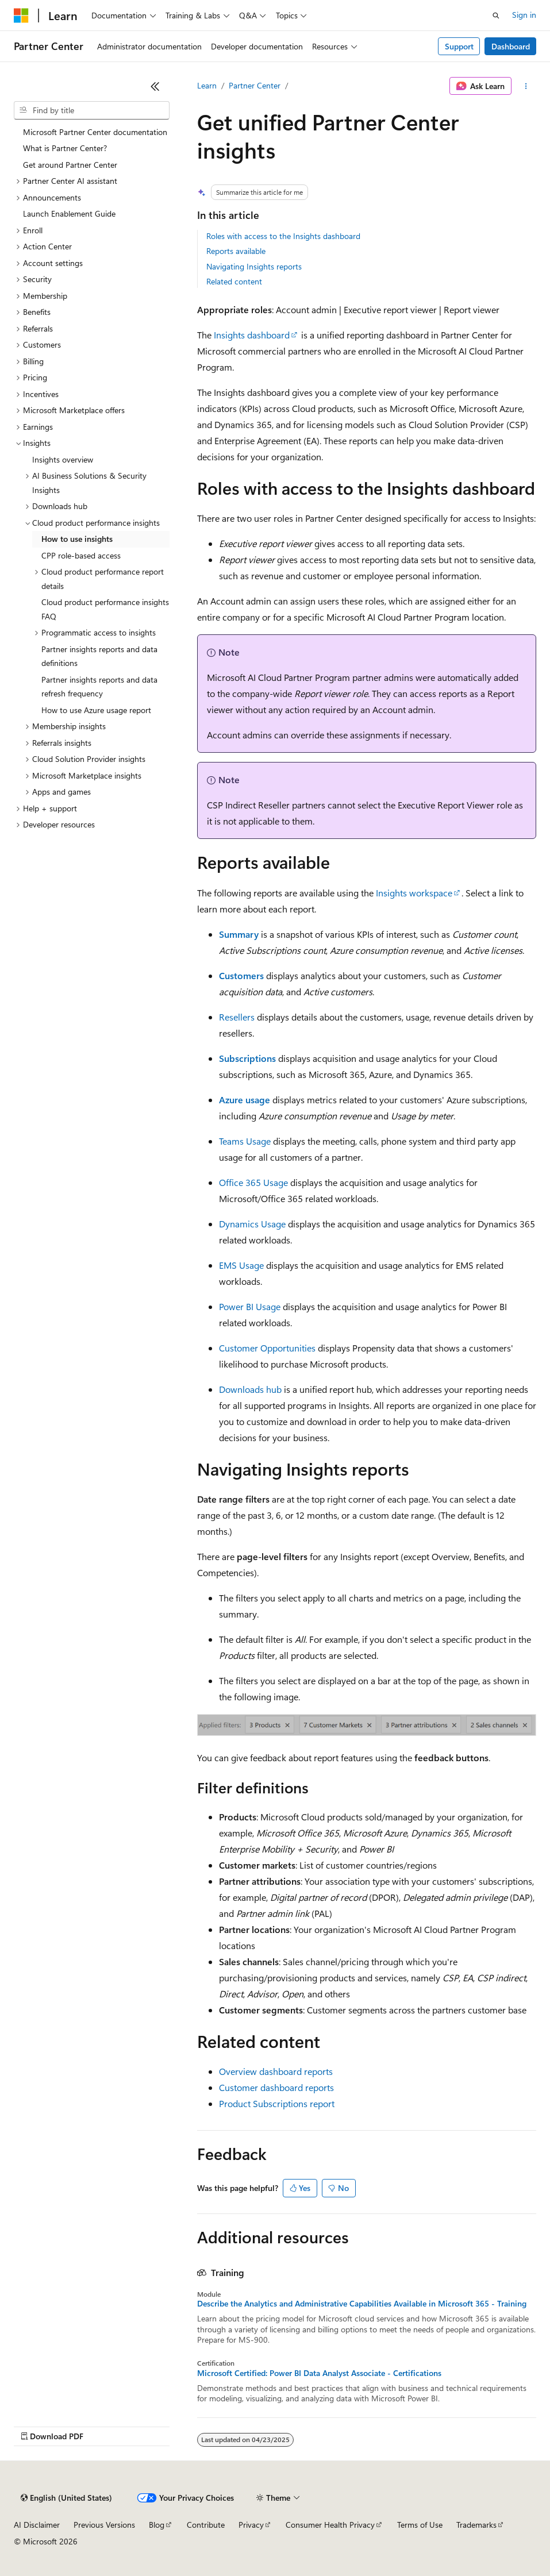 The image size is (550, 2576). Describe the element at coordinates (245, 1141) in the screenshot. I see `Teams Usage` at that location.